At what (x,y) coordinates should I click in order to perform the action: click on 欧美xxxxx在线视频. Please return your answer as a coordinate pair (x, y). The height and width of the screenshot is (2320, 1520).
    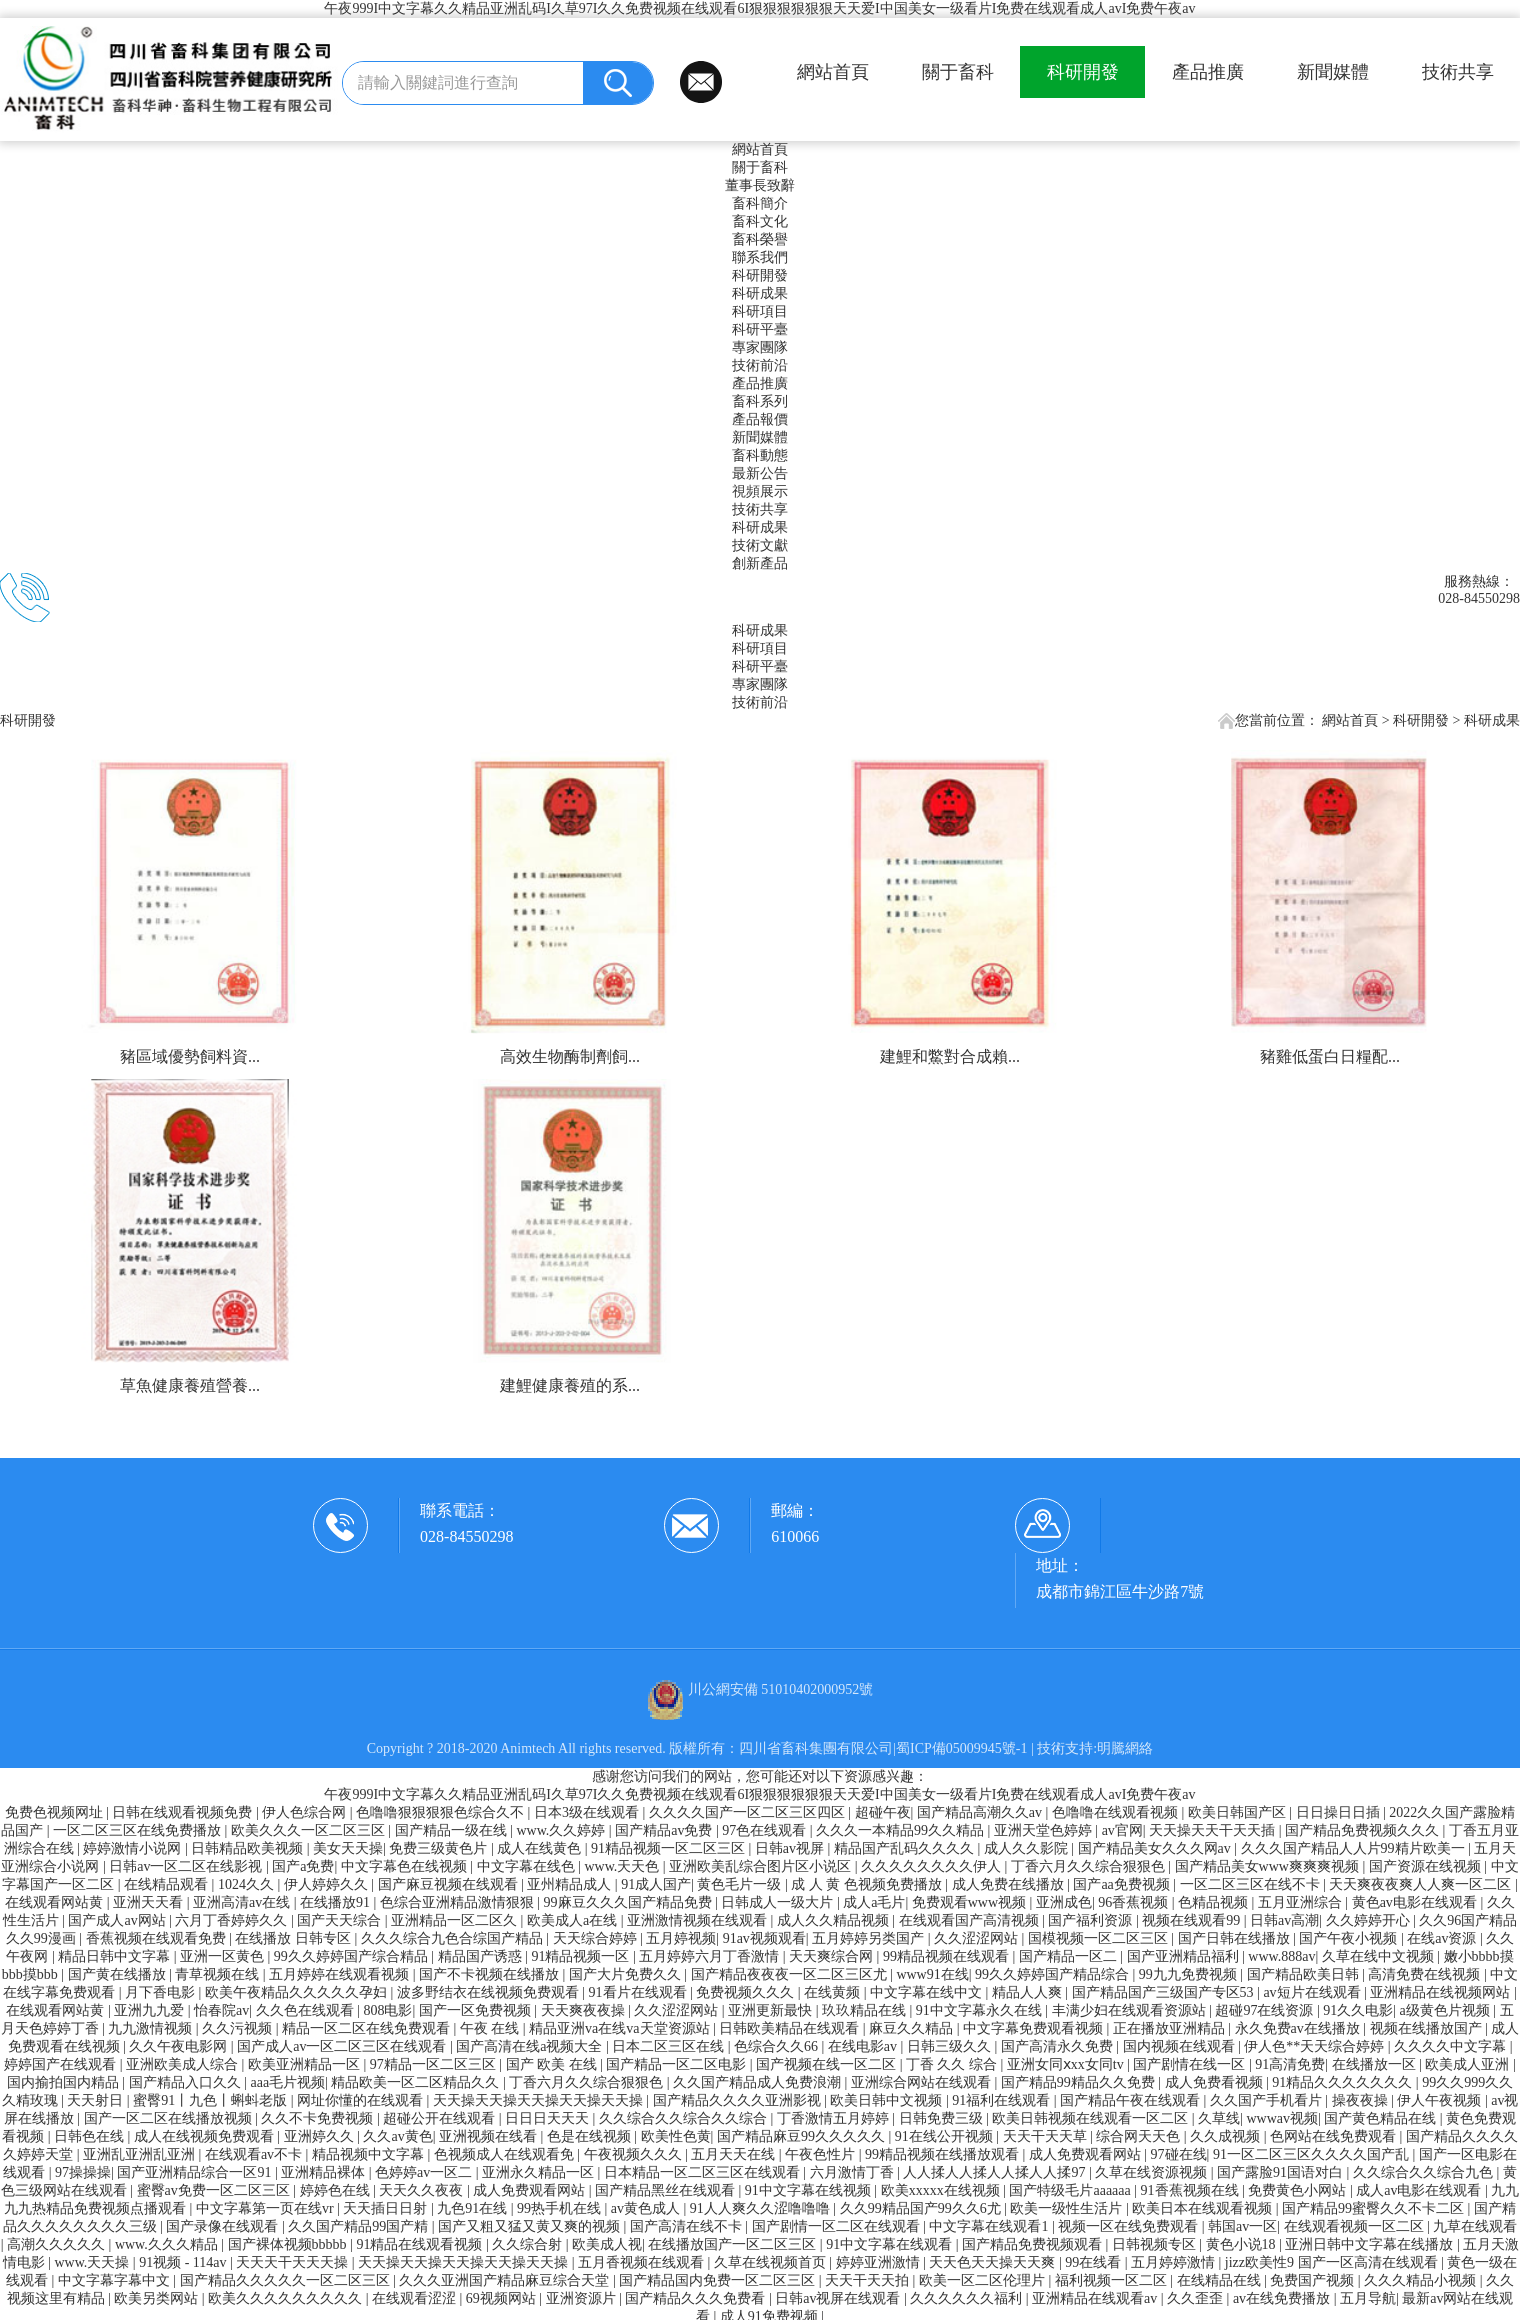
    Looking at the image, I should click on (942, 2190).